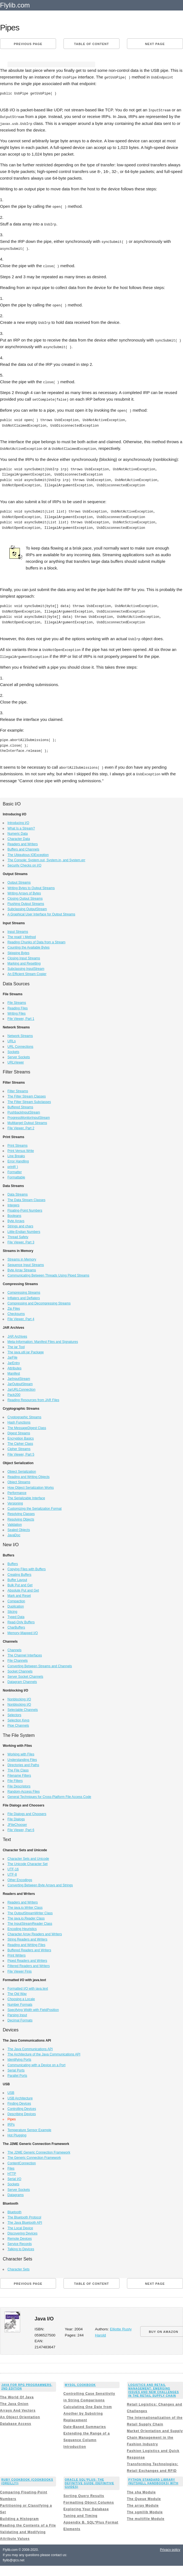 The height and width of the screenshot is (2576, 183). What do you see at coordinates (16, 1344) in the screenshot?
I see `The jar Tool` at bounding box center [16, 1344].